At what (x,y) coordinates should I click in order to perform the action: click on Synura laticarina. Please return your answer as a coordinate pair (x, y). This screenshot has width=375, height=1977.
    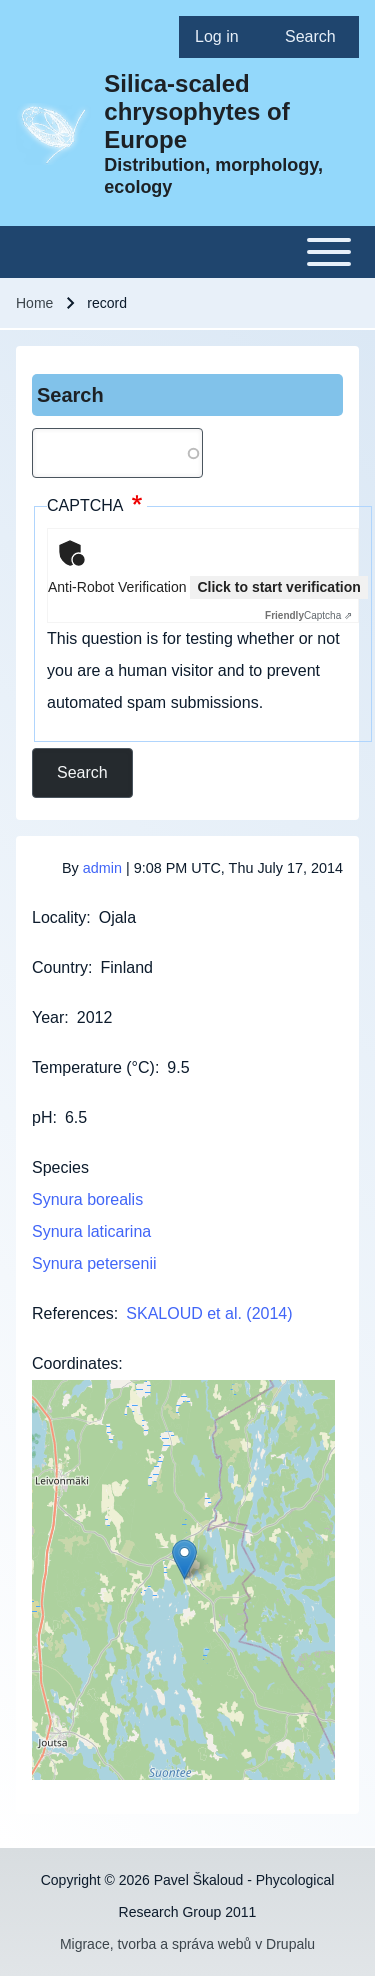
    Looking at the image, I should click on (91, 1231).